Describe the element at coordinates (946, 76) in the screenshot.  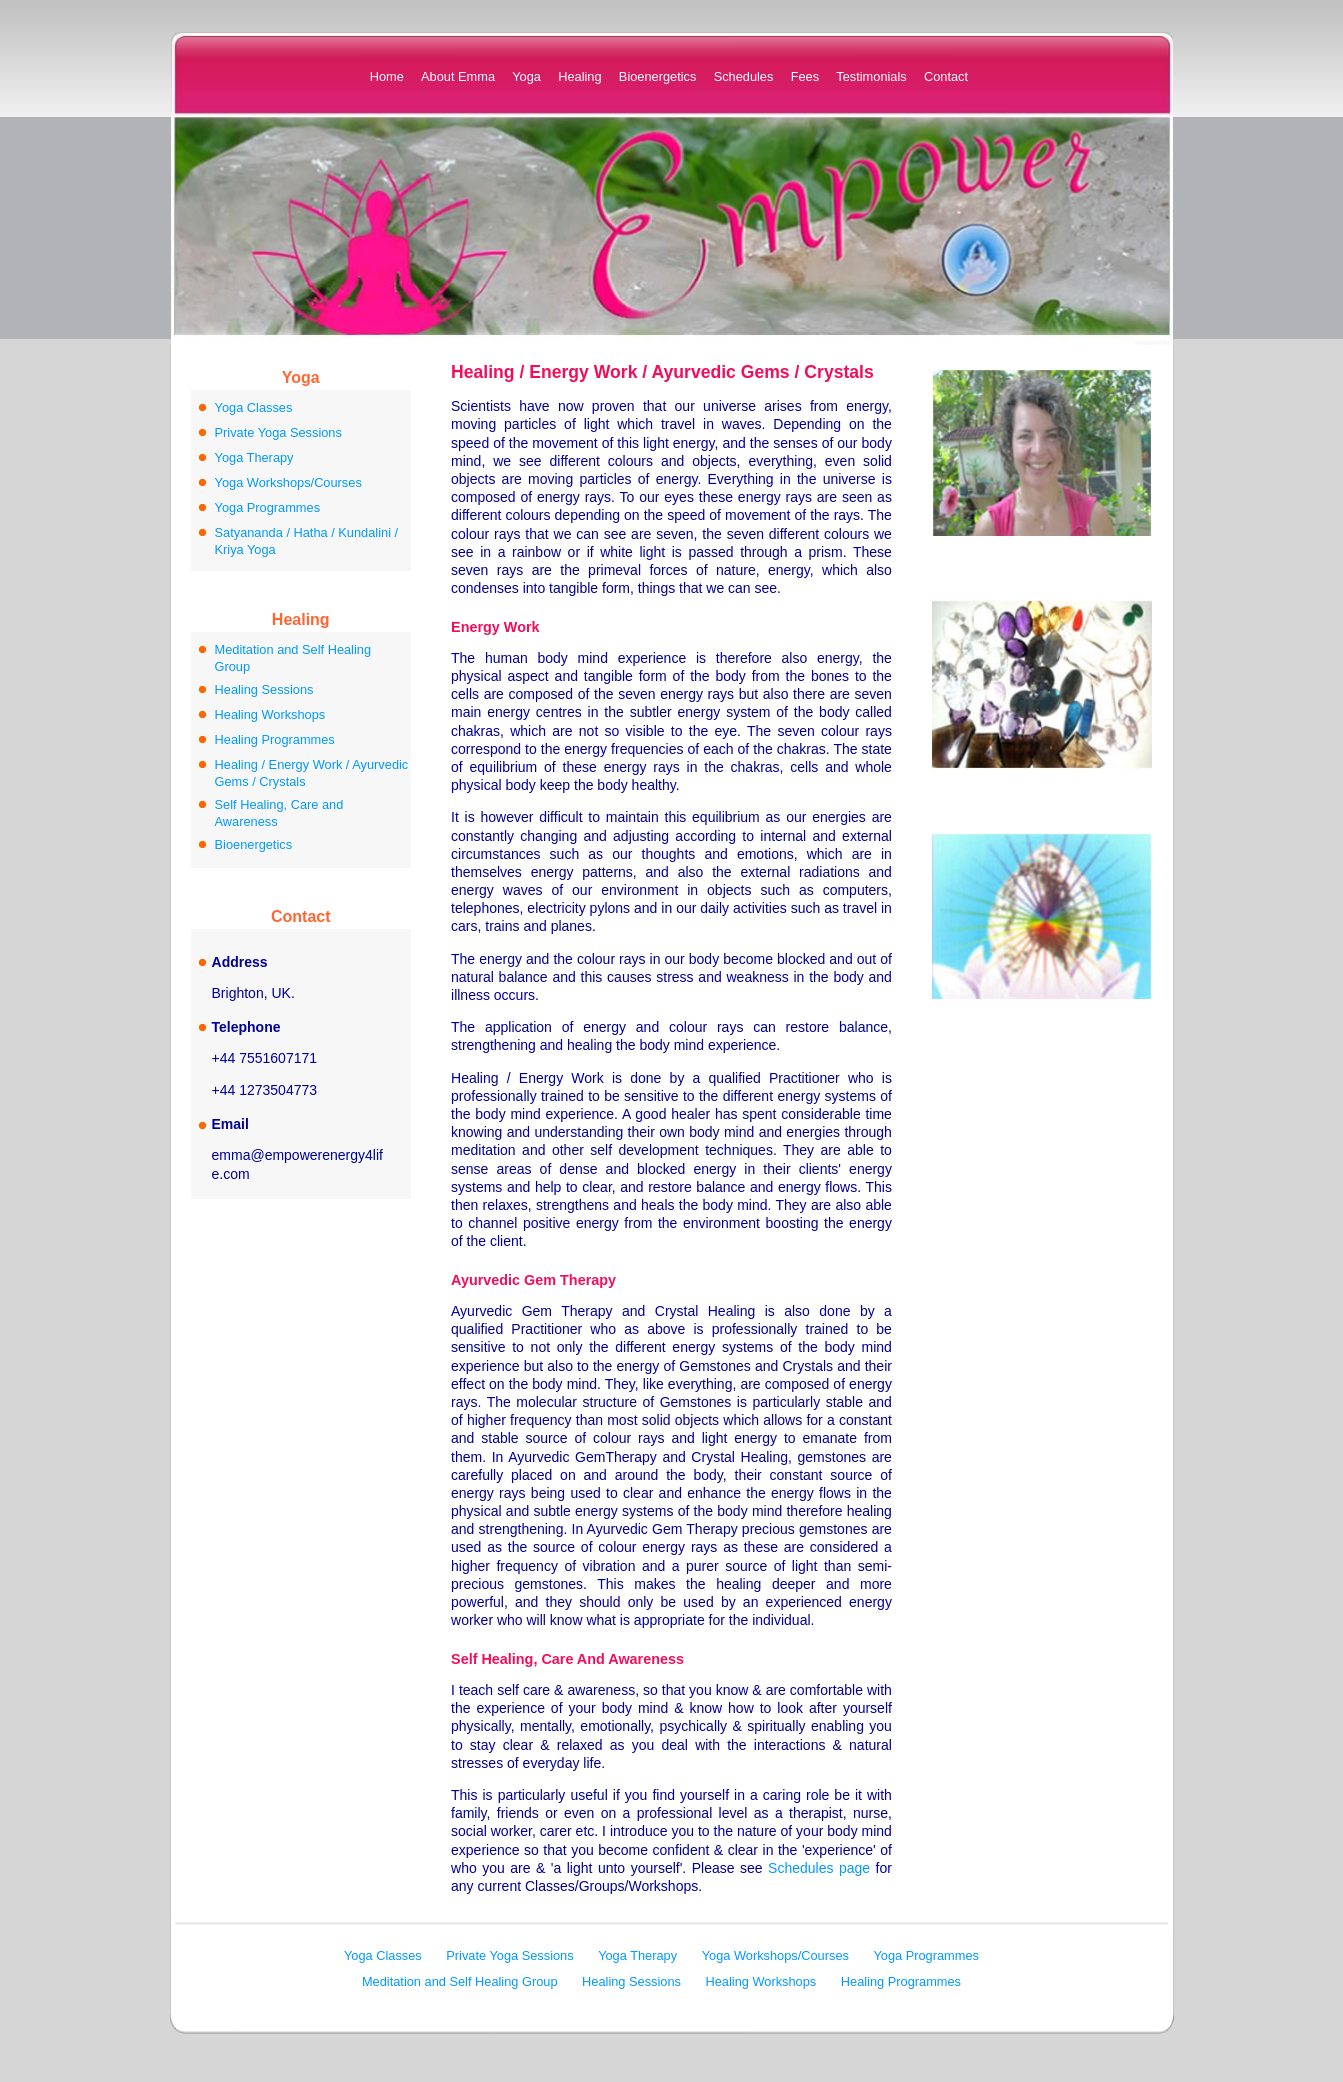
I see `Contact` at that location.